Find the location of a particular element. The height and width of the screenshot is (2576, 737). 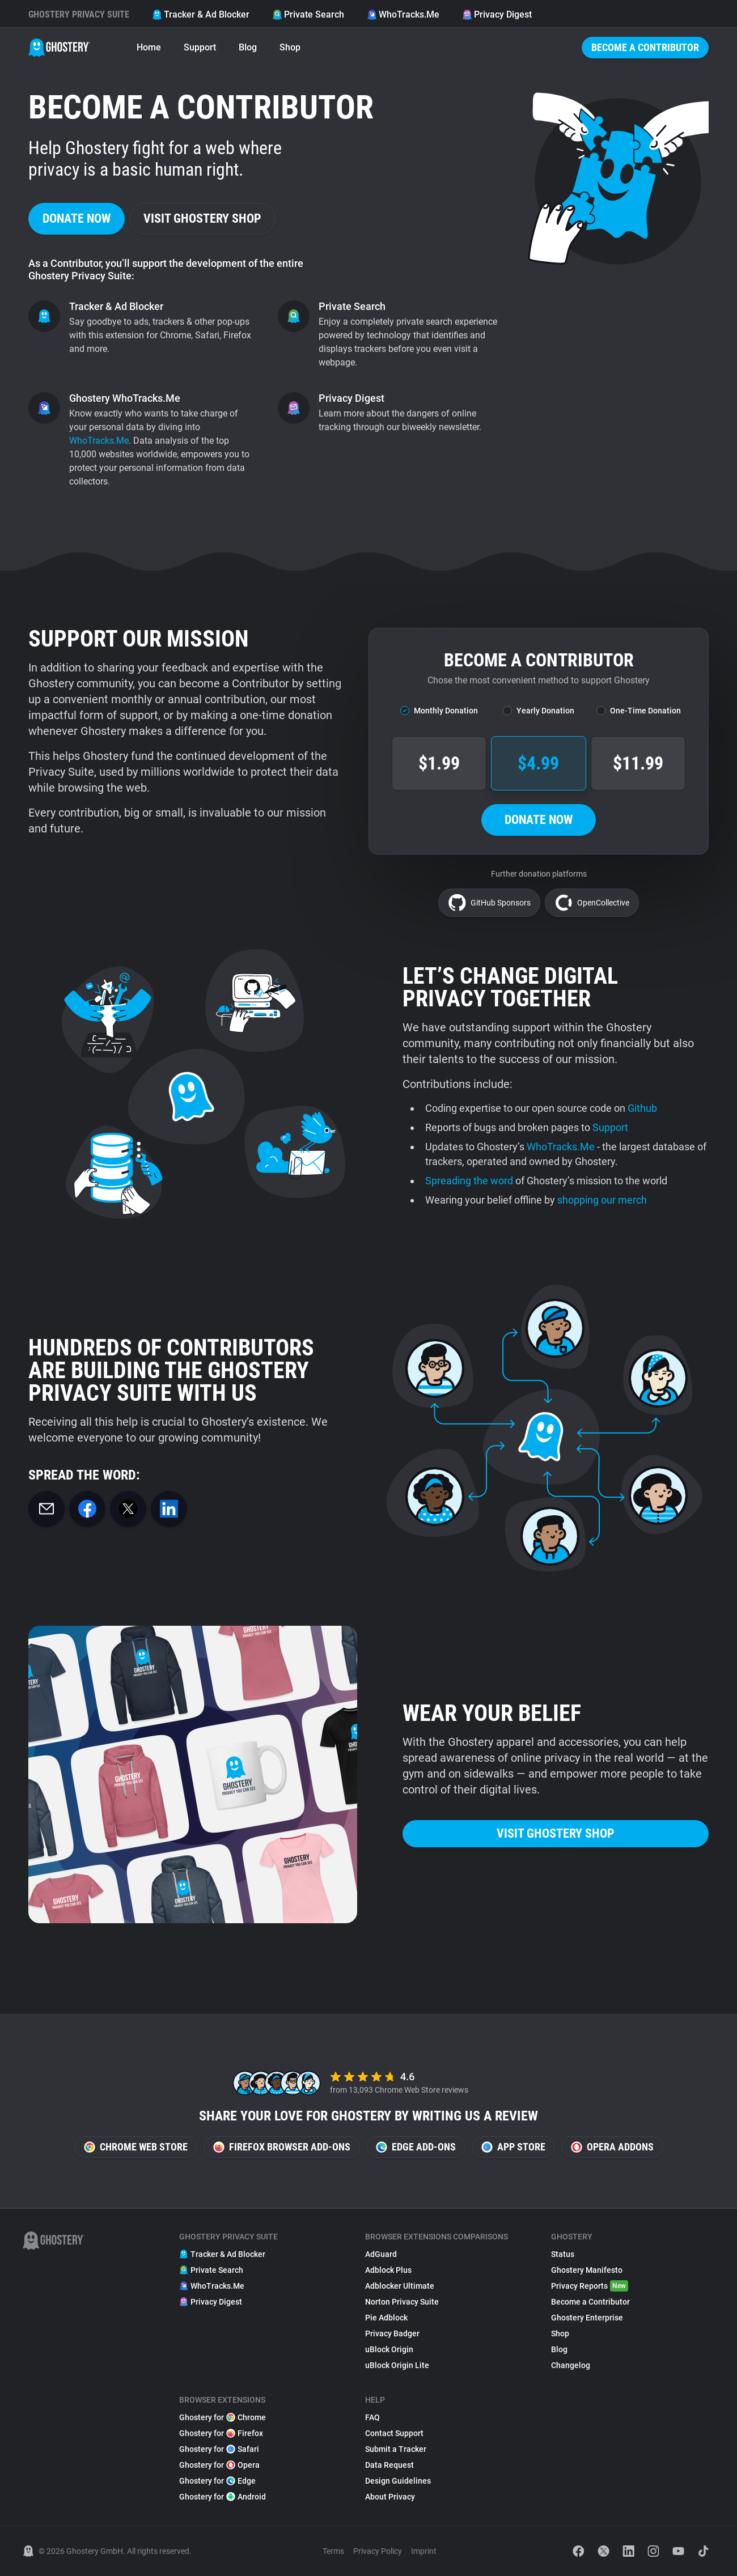

Edge Add-ons is located at coordinates (416, 2147).